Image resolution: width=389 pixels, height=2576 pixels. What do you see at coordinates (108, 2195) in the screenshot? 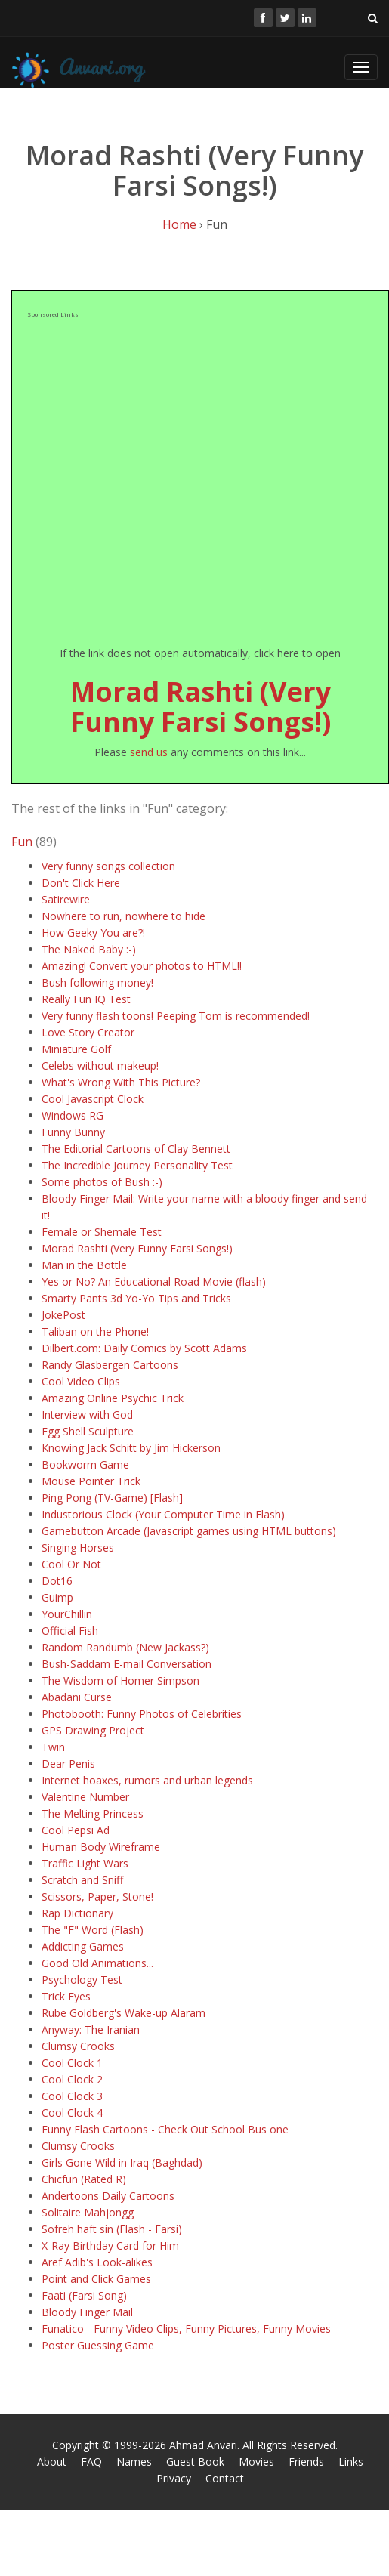
I see `Andertoons Daily Cartoons` at bounding box center [108, 2195].